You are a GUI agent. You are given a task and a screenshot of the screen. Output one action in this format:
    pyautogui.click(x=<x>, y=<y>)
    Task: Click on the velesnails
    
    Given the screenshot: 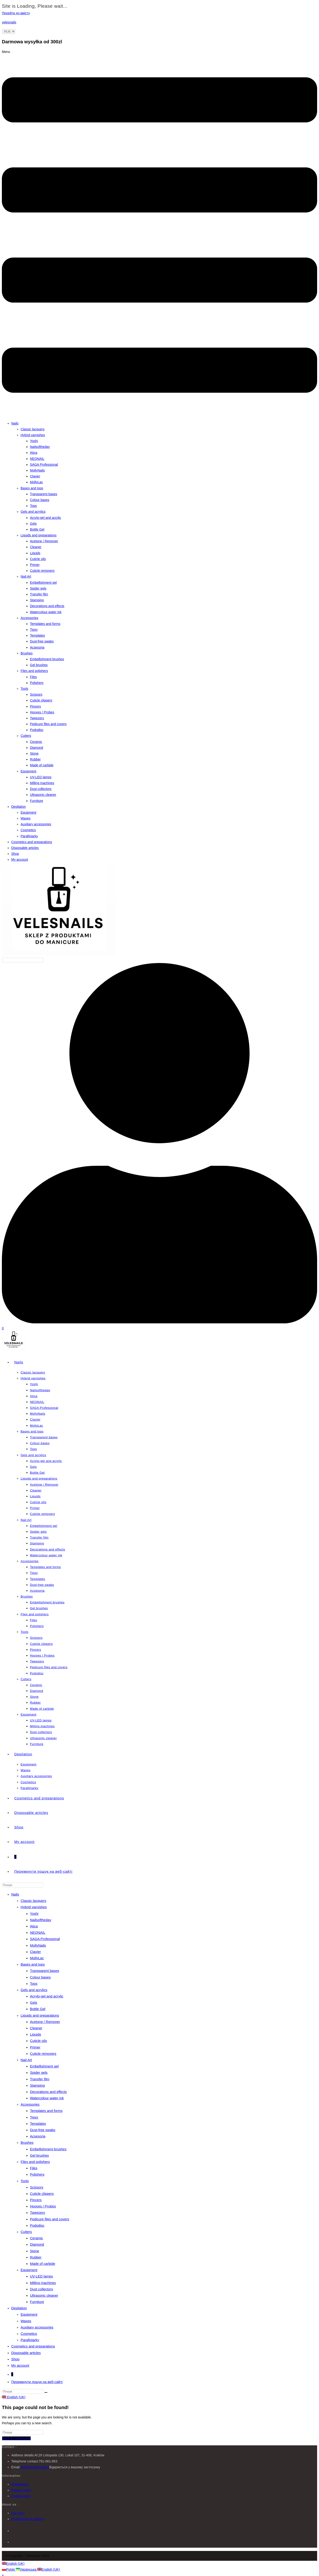 What is the action you would take?
    pyautogui.click(x=9, y=22)
    